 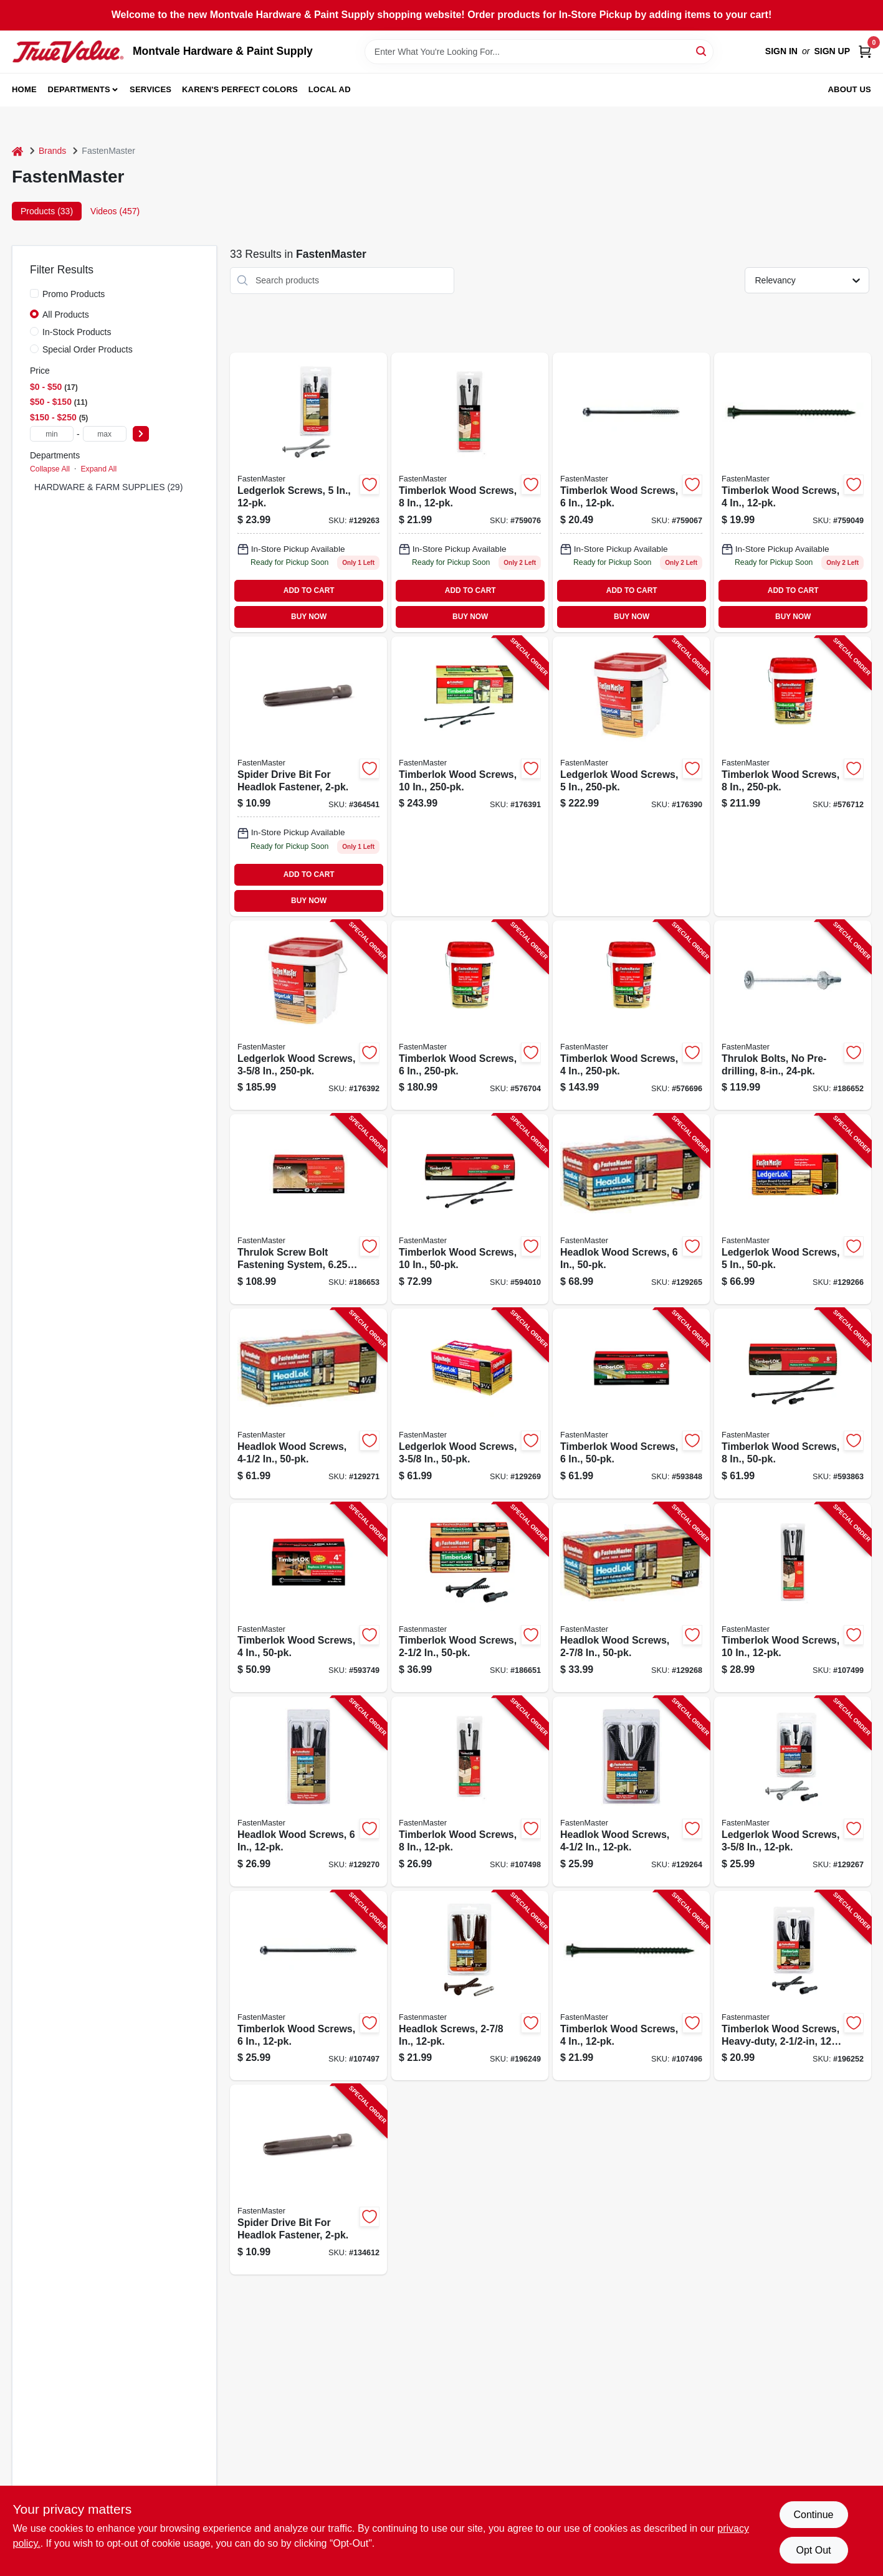 I want to click on ADD TO CART, so click(x=309, y=590).